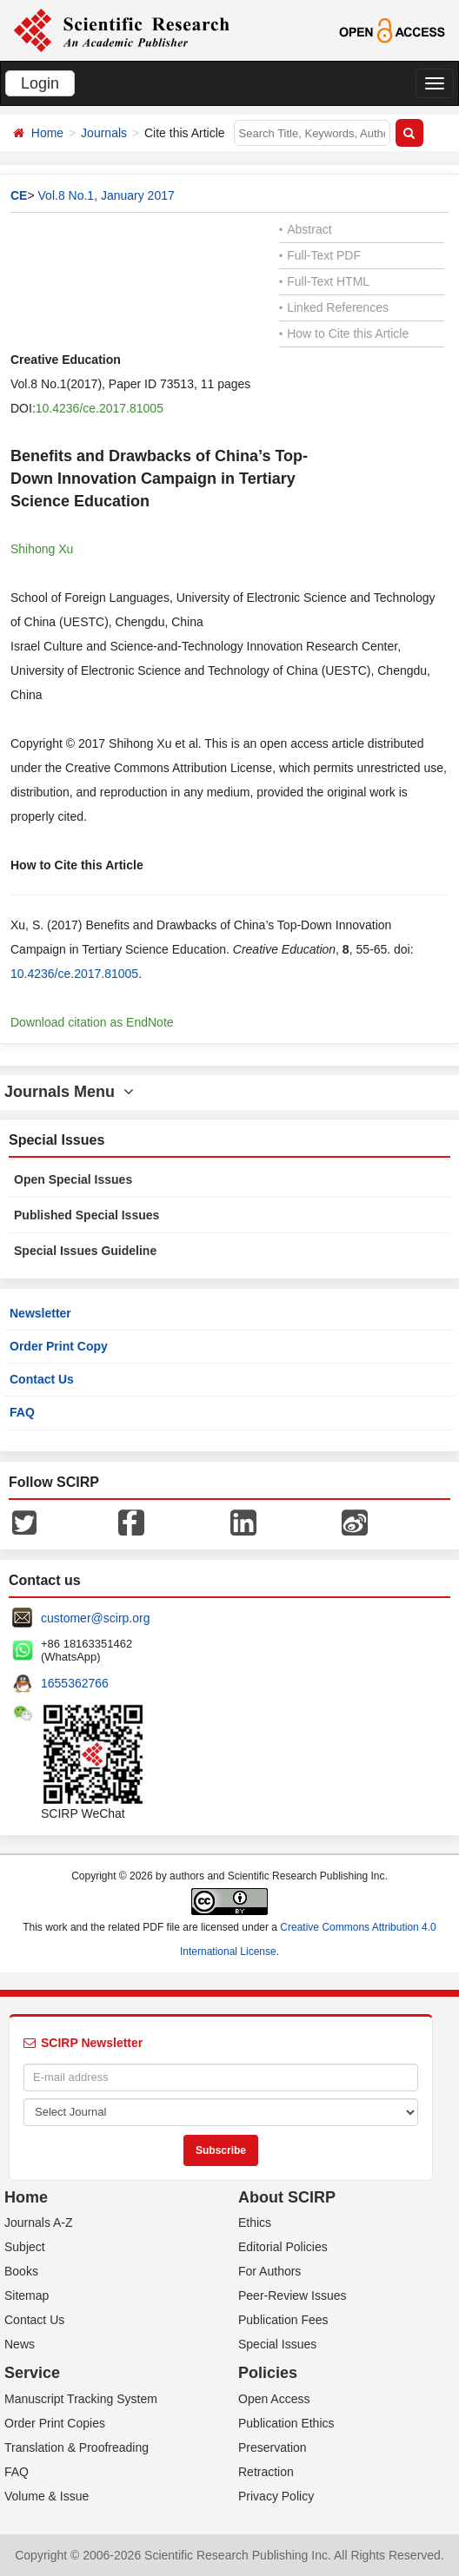 This screenshot has height=2576, width=459. Describe the element at coordinates (266, 2472) in the screenshot. I see `Retraction` at that location.